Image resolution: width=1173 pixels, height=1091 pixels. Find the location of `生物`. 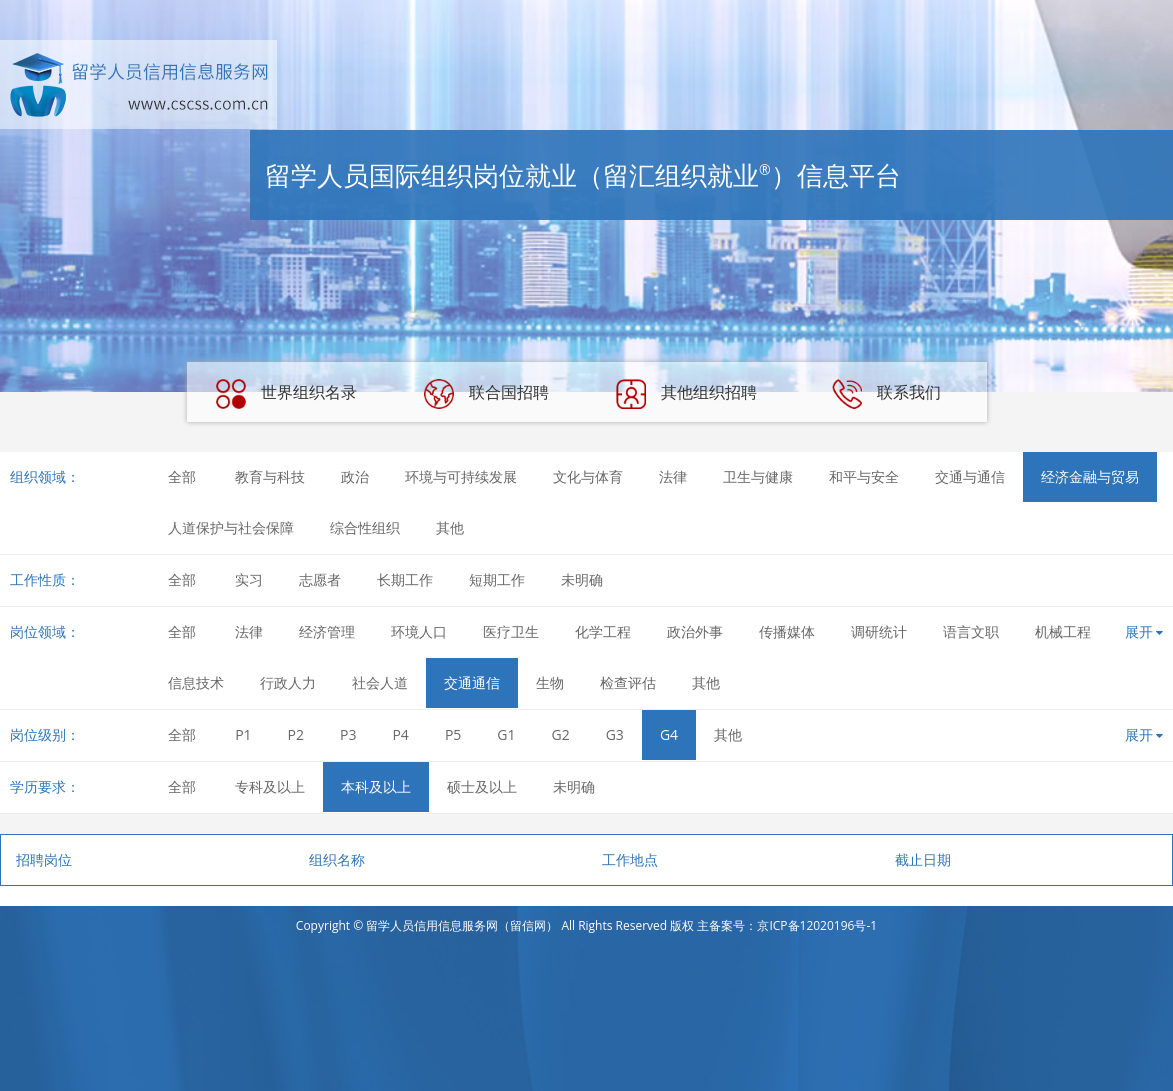

生物 is located at coordinates (550, 682).